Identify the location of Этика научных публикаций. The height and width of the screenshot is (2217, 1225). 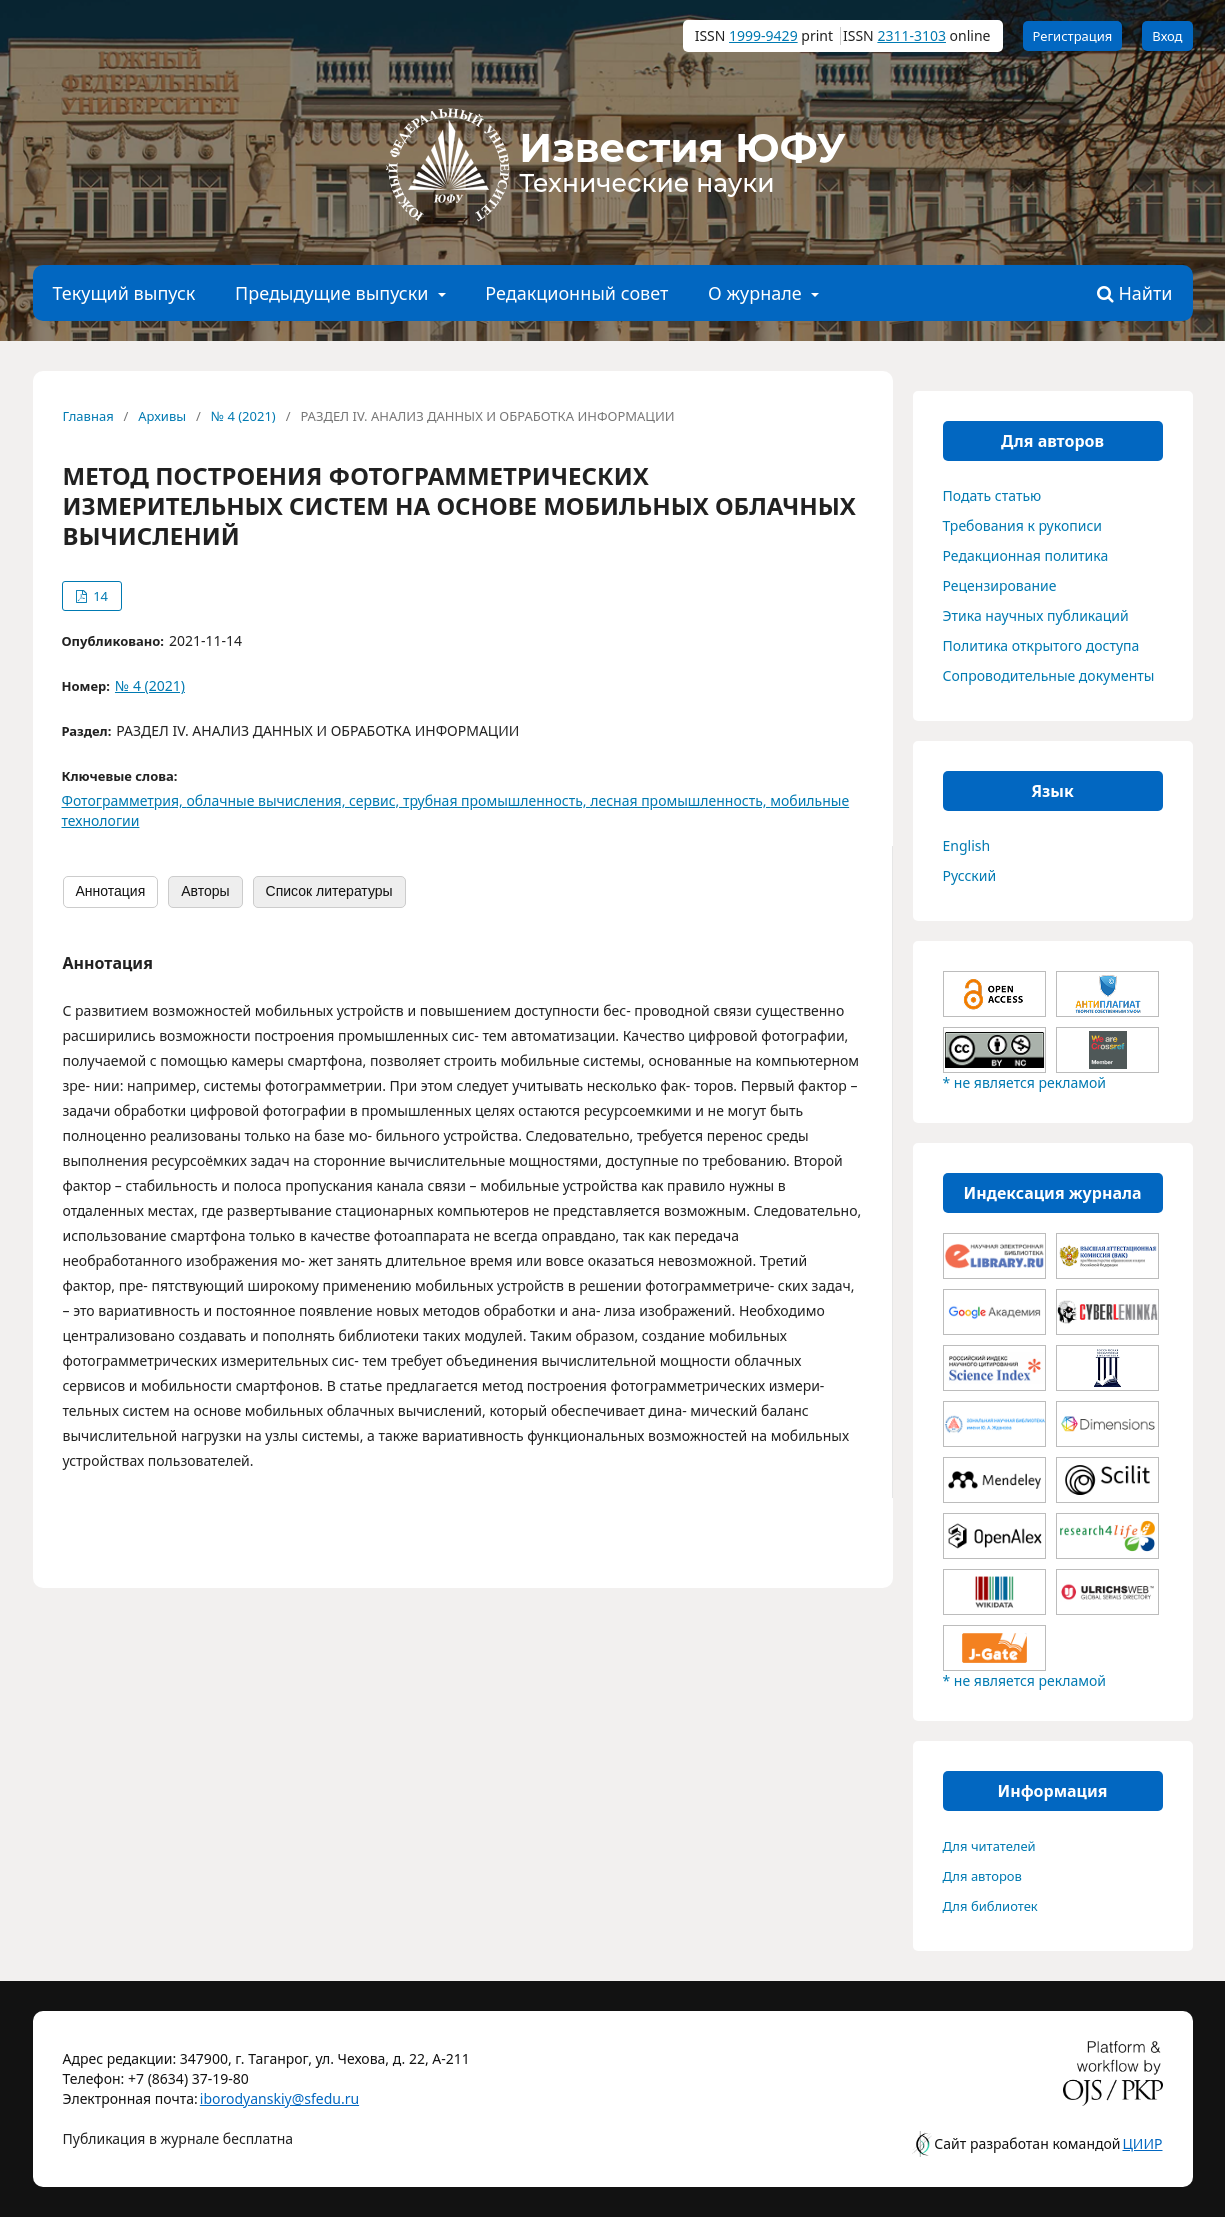
(1036, 615).